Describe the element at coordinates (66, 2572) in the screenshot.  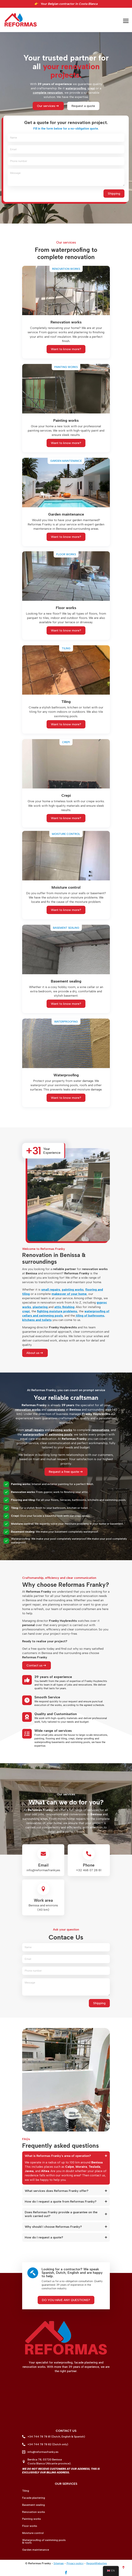
I see `[facebook]` at that location.